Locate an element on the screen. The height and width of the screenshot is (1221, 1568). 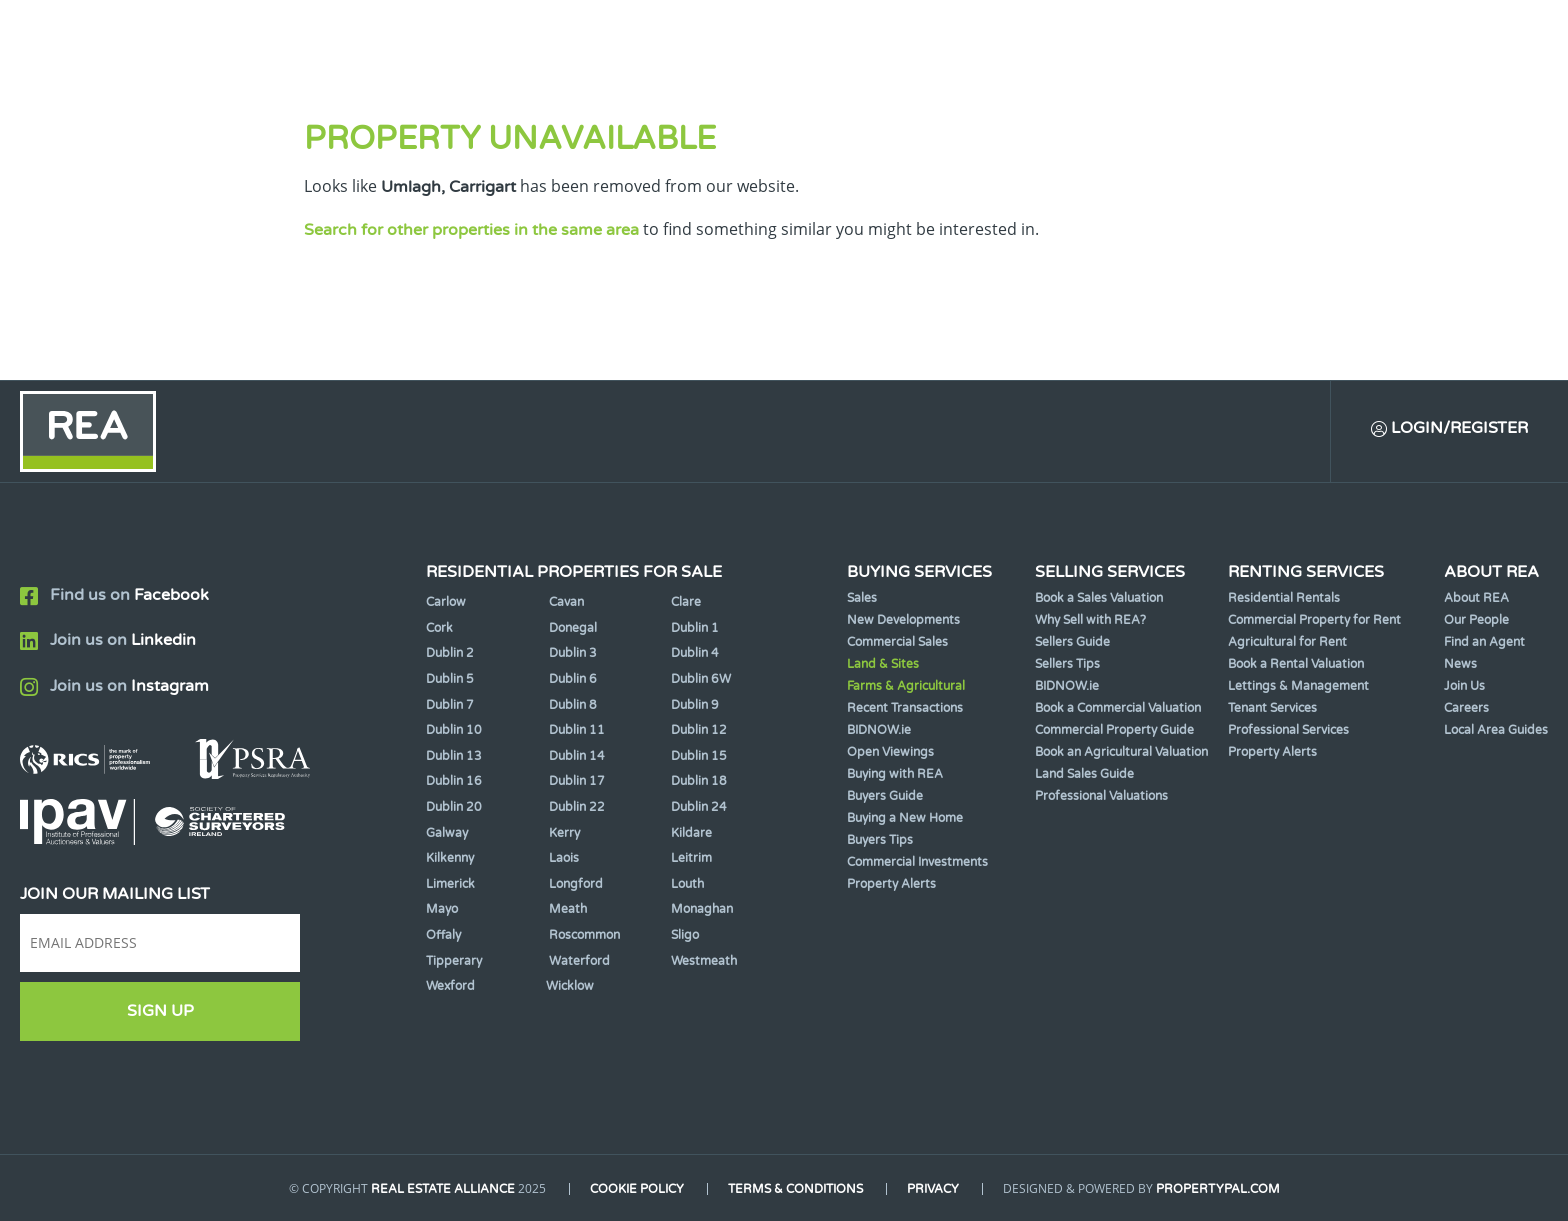
Kilkenny is located at coordinates (450, 858).